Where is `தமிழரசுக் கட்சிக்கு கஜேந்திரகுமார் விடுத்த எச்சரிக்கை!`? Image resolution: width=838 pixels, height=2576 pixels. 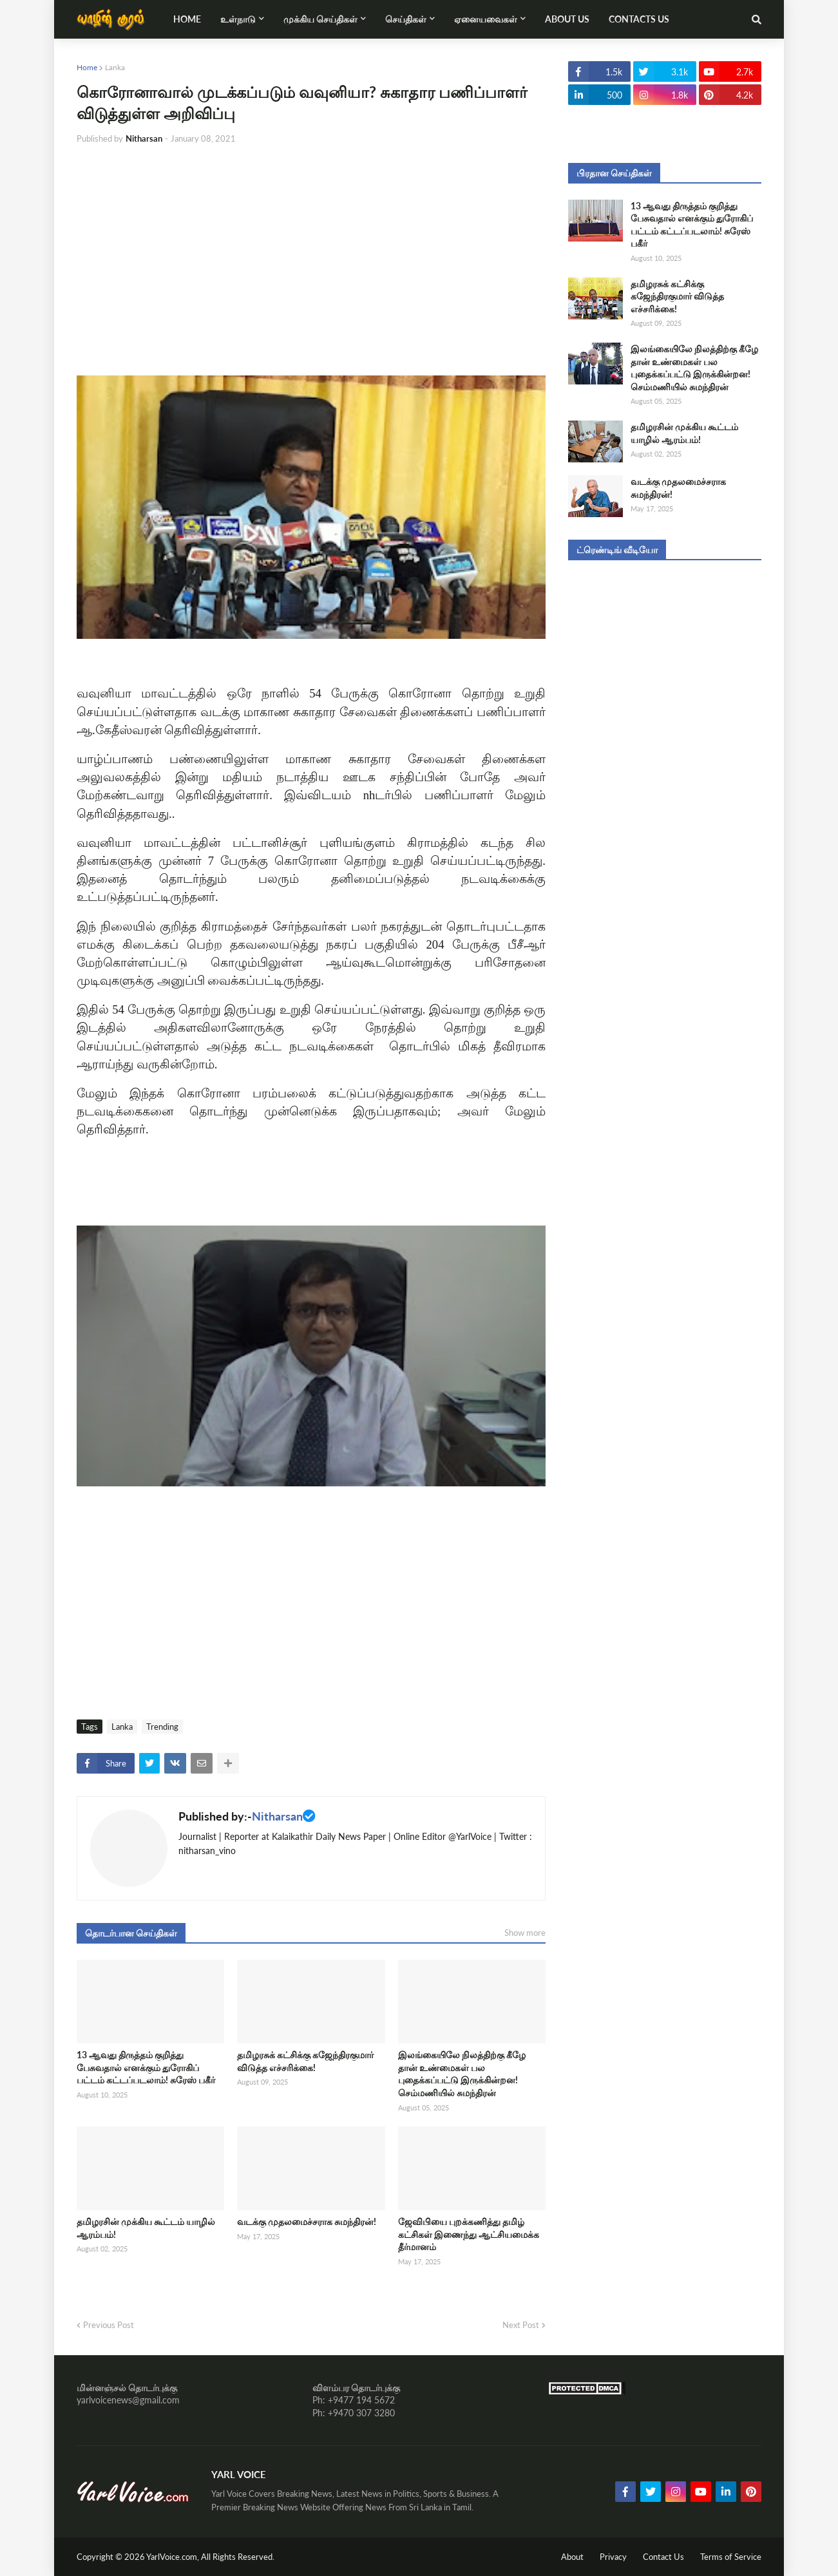 தமிழரசுக் கட்சிக்கு கஜேந்திரகுமார் விடுத்த எச்சரிக்கை! is located at coordinates (305, 2061).